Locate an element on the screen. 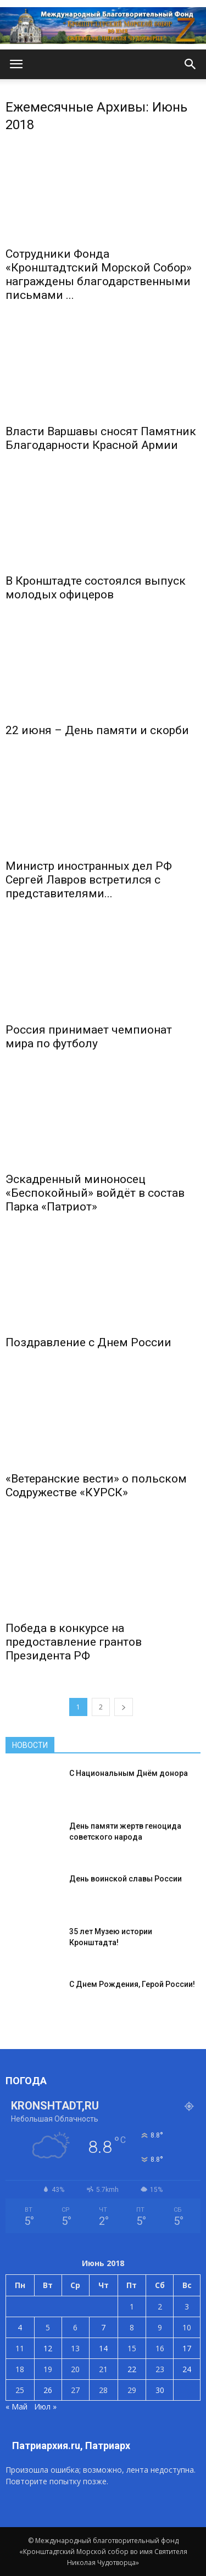 The image size is (206, 2576). 22 июня – День памяти и скорби is located at coordinates (97, 730).